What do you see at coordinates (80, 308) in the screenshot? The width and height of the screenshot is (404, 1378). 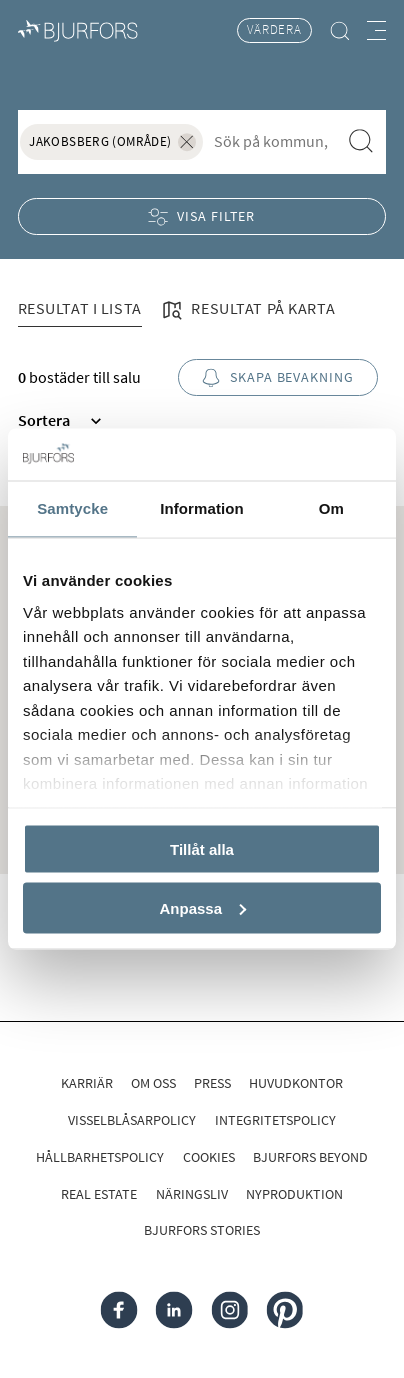 I see `Resultat i lista [tab]` at bounding box center [80, 308].